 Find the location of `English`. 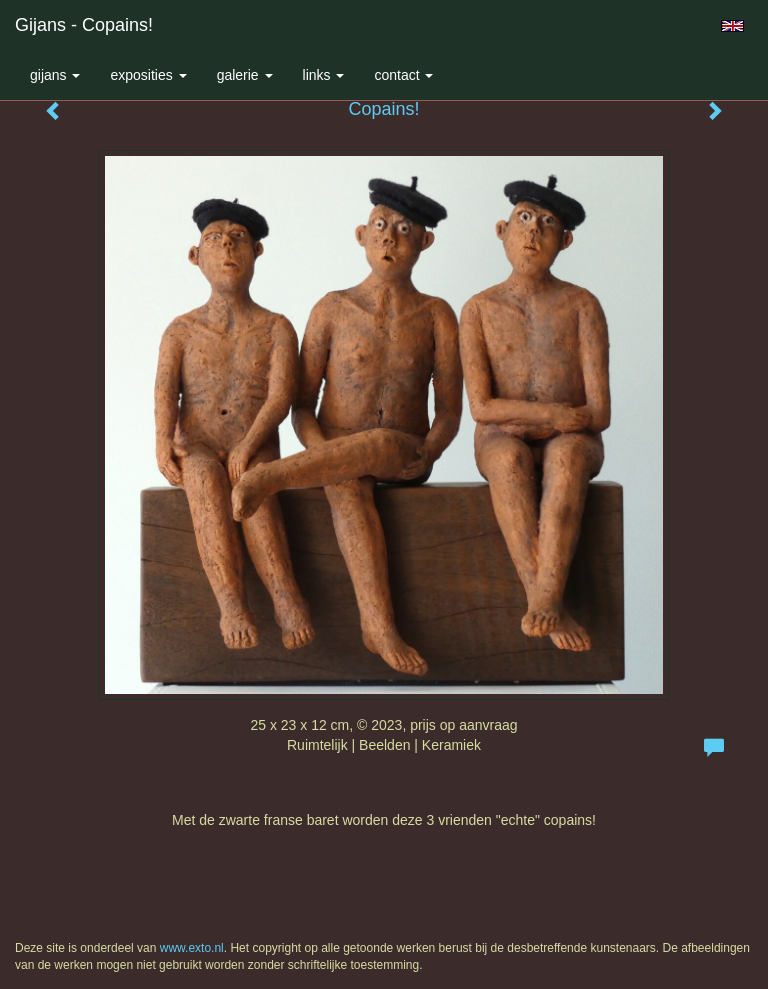

English is located at coordinates (732, 26).